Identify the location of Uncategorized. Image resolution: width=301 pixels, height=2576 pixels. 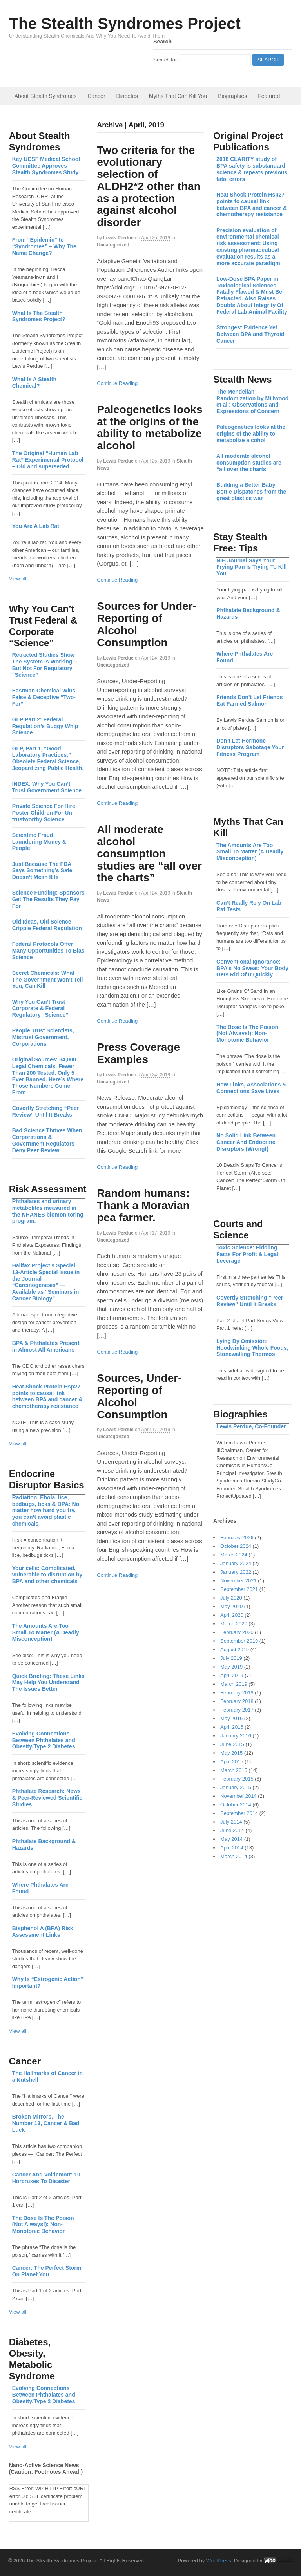
(113, 245).